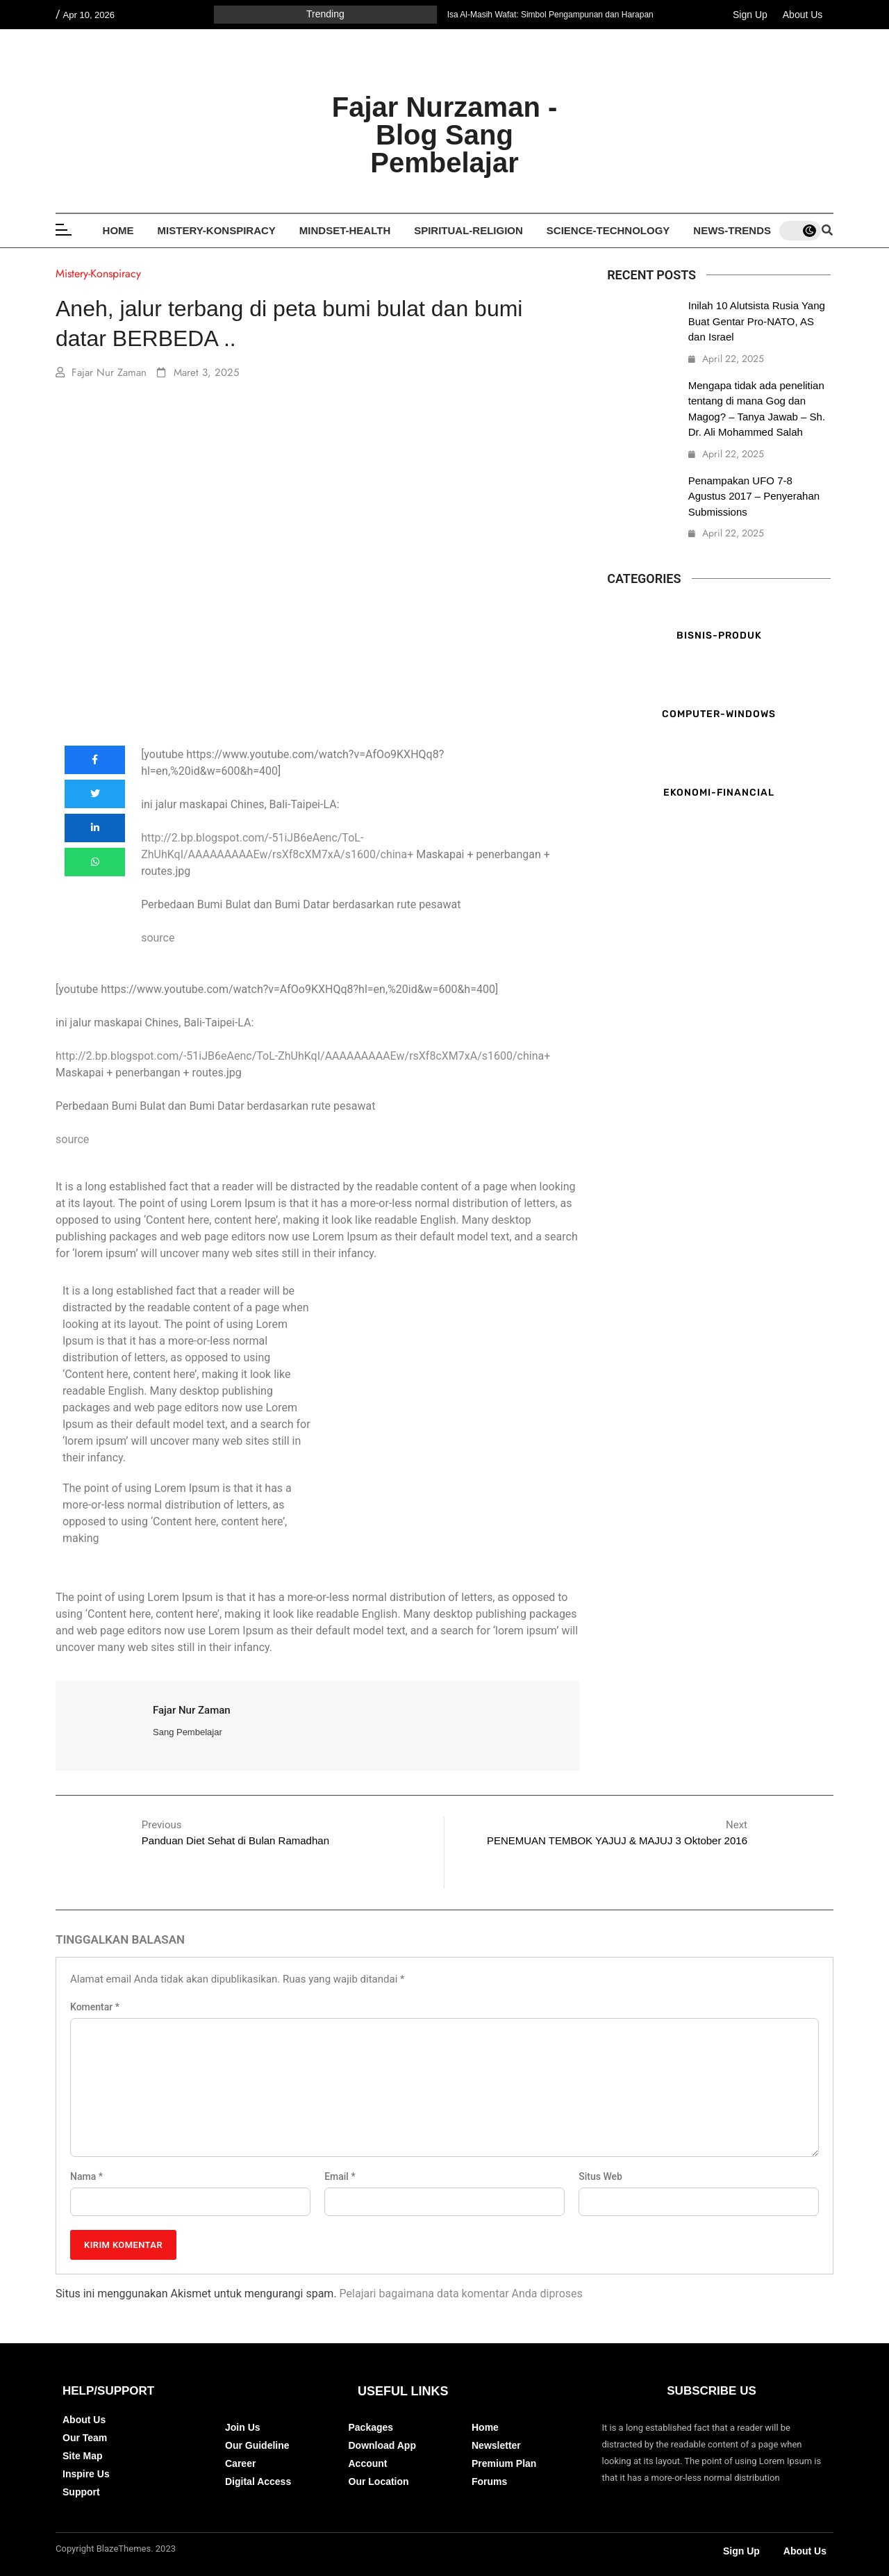 The width and height of the screenshot is (889, 2576). Describe the element at coordinates (344, 230) in the screenshot. I see `Mindset-Health` at that location.